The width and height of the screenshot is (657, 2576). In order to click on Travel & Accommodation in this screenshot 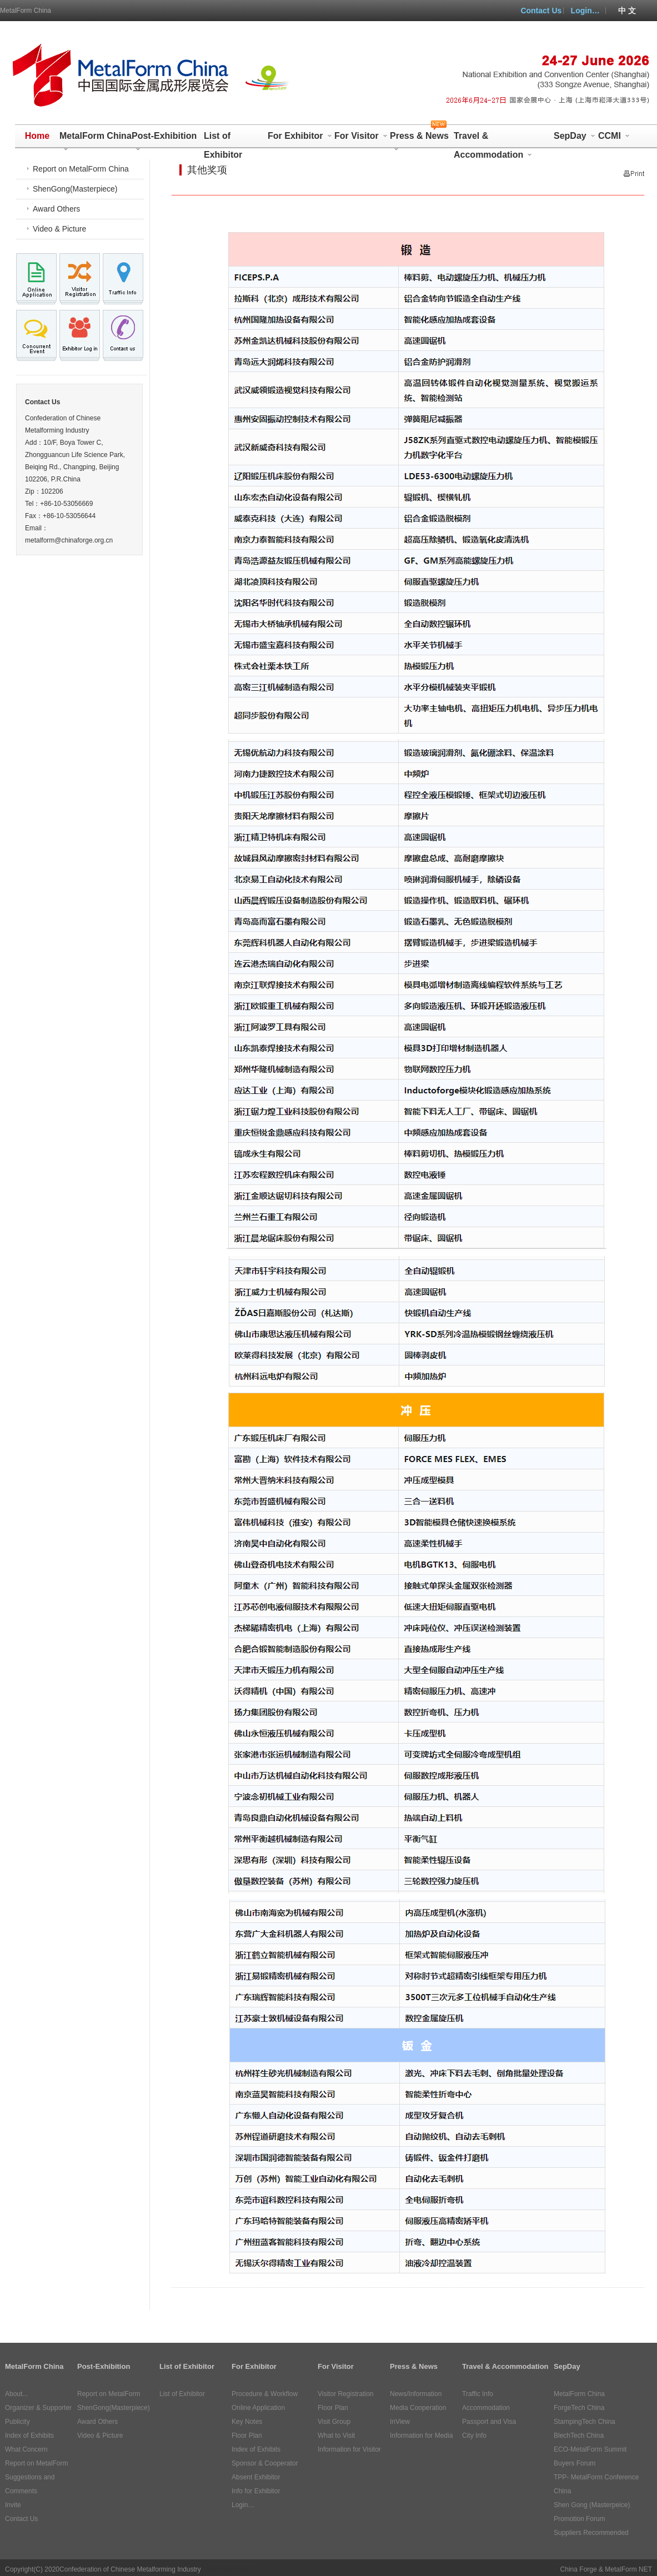, I will do `click(493, 138)`.